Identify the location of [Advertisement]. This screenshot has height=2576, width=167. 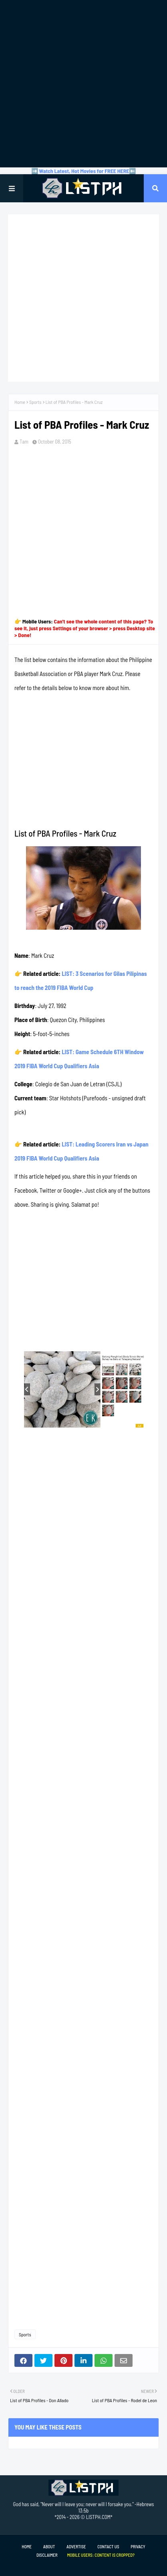
(83, 83).